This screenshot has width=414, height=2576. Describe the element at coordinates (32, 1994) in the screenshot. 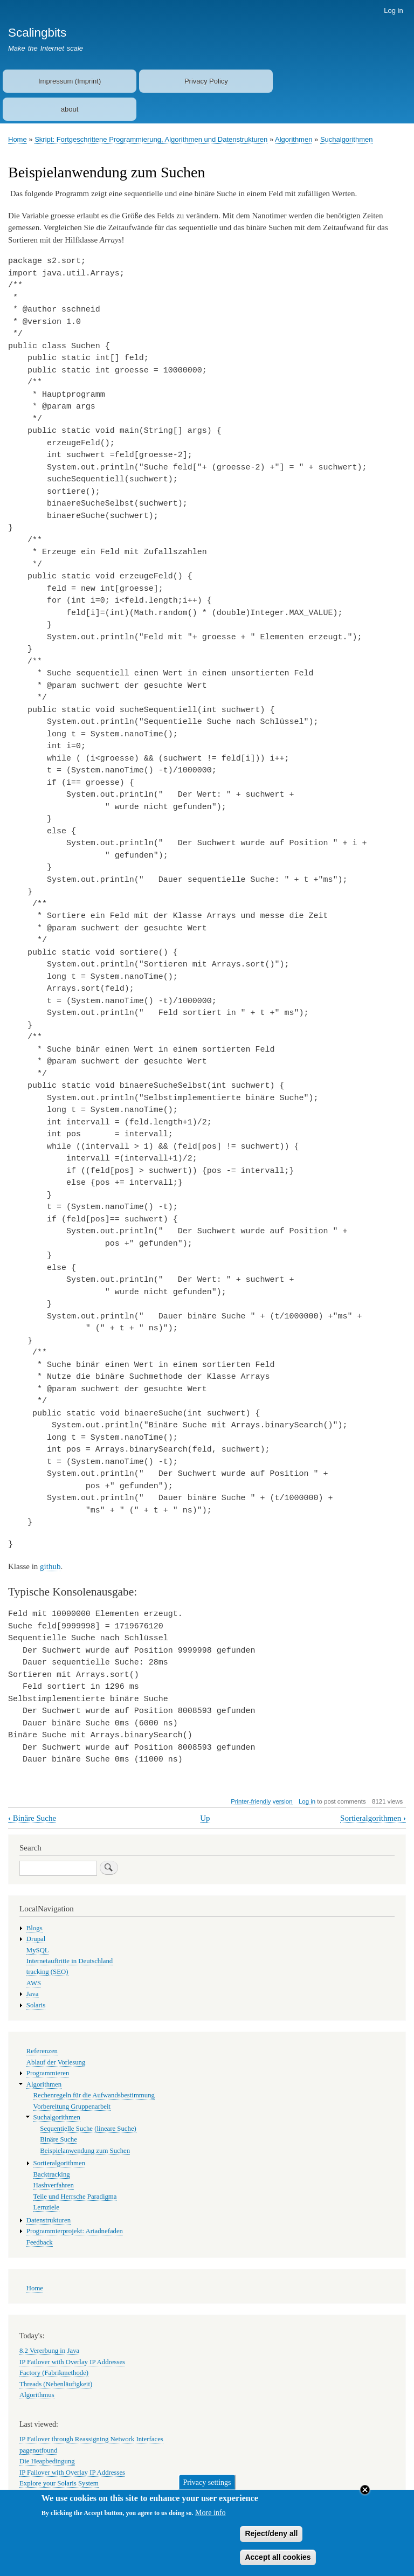

I see `Java` at that location.